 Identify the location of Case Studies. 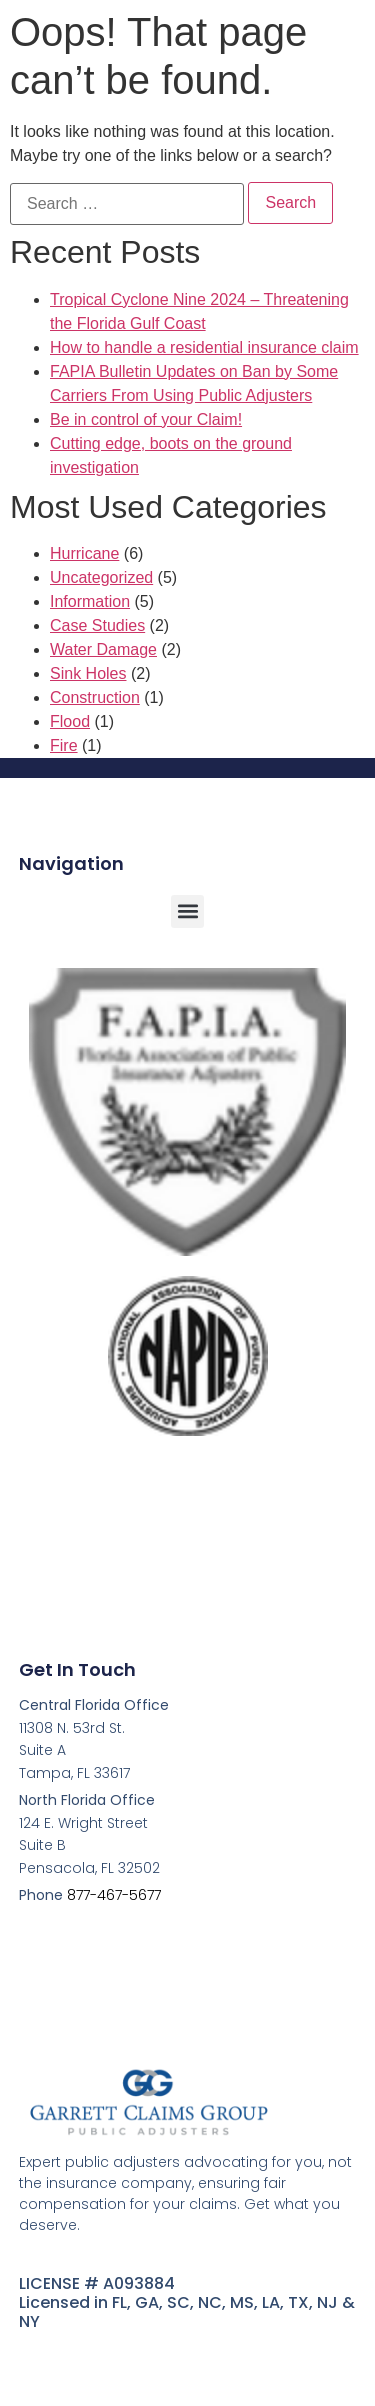
(97, 625).